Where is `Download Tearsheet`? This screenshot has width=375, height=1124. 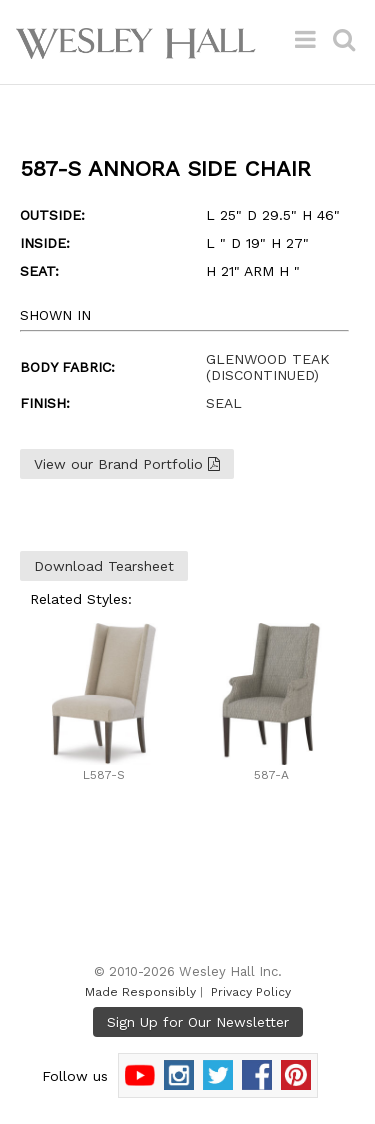 Download Tearsheet is located at coordinates (104, 566).